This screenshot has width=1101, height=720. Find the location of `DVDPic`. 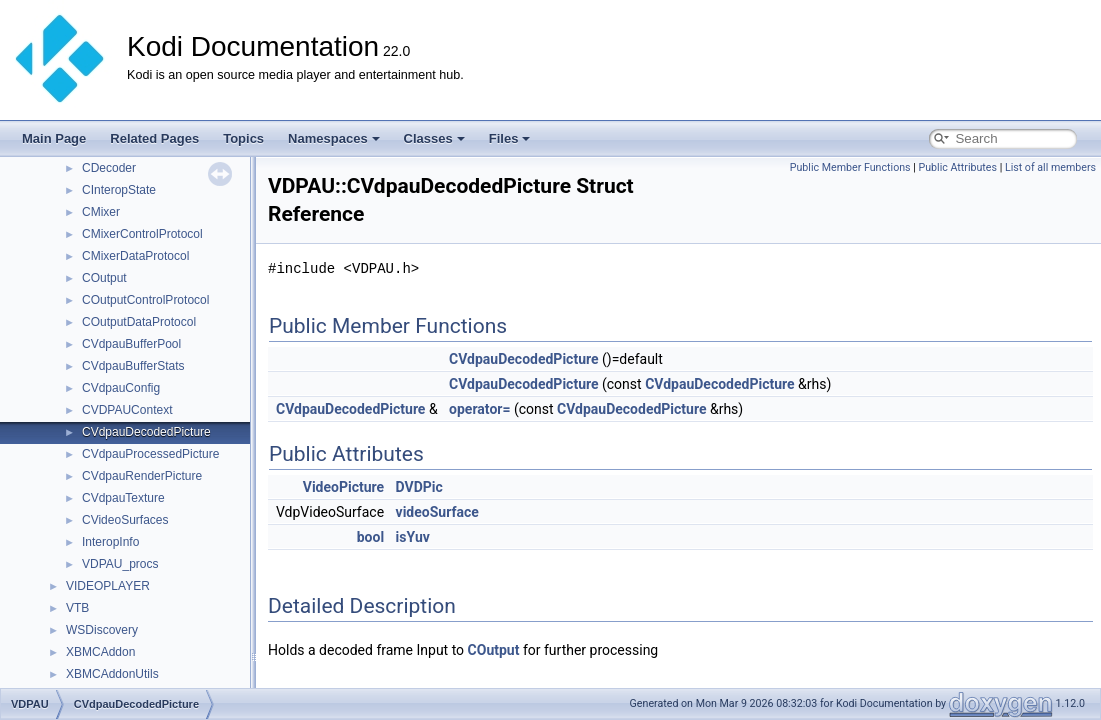

DVDPic is located at coordinates (419, 487).